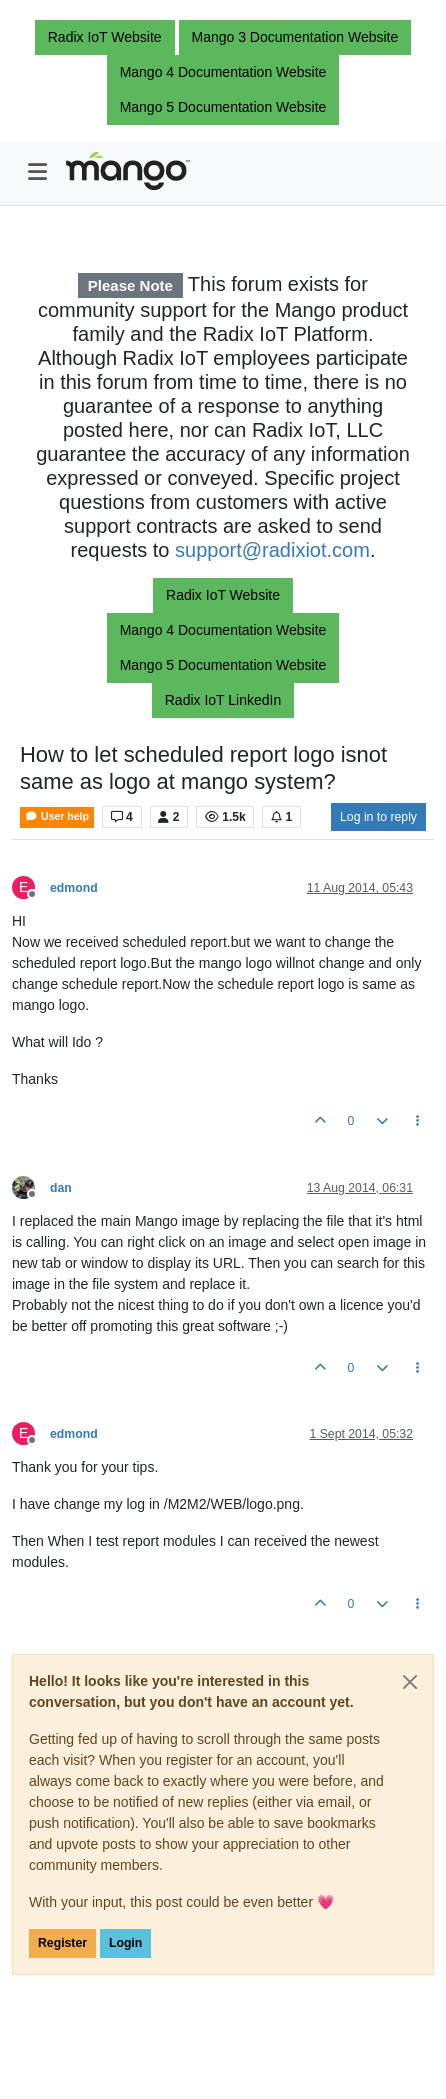 This screenshot has height=2099, width=446. I want to click on edmond, so click(74, 888).